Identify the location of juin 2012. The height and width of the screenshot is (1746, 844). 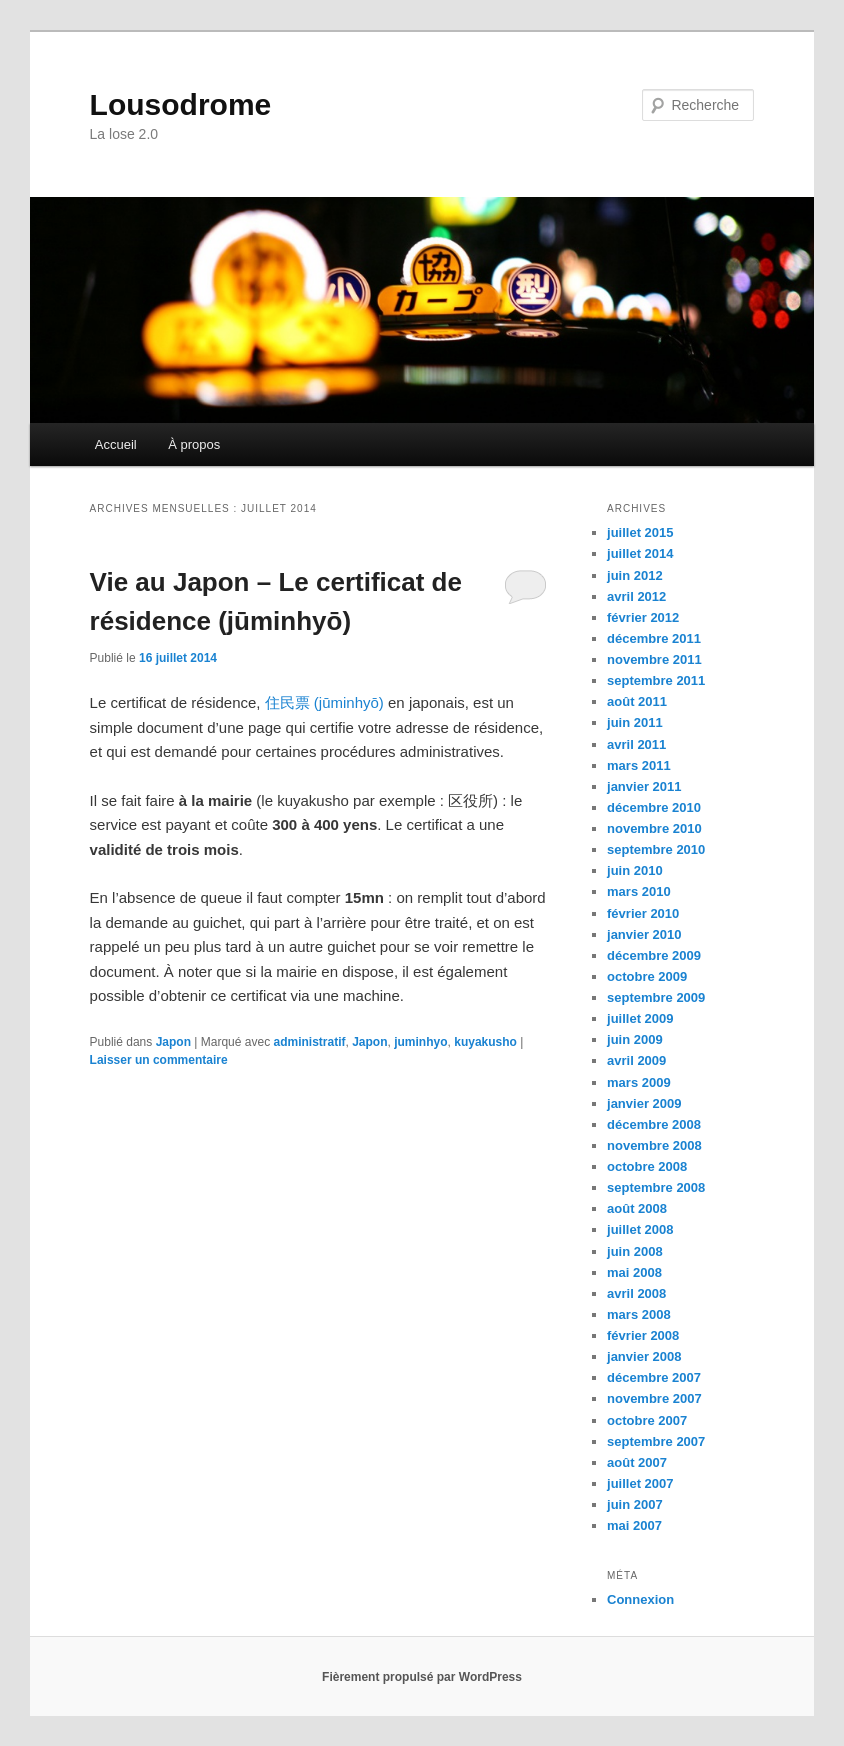
(635, 575).